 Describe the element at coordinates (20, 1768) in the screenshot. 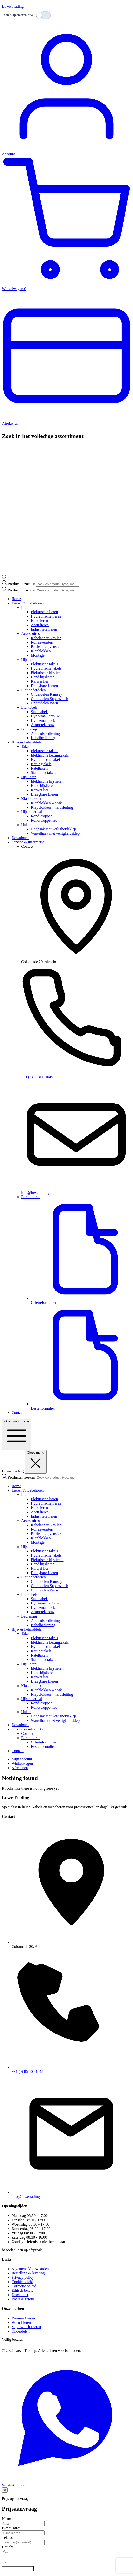

I see `Afrekenen` at that location.